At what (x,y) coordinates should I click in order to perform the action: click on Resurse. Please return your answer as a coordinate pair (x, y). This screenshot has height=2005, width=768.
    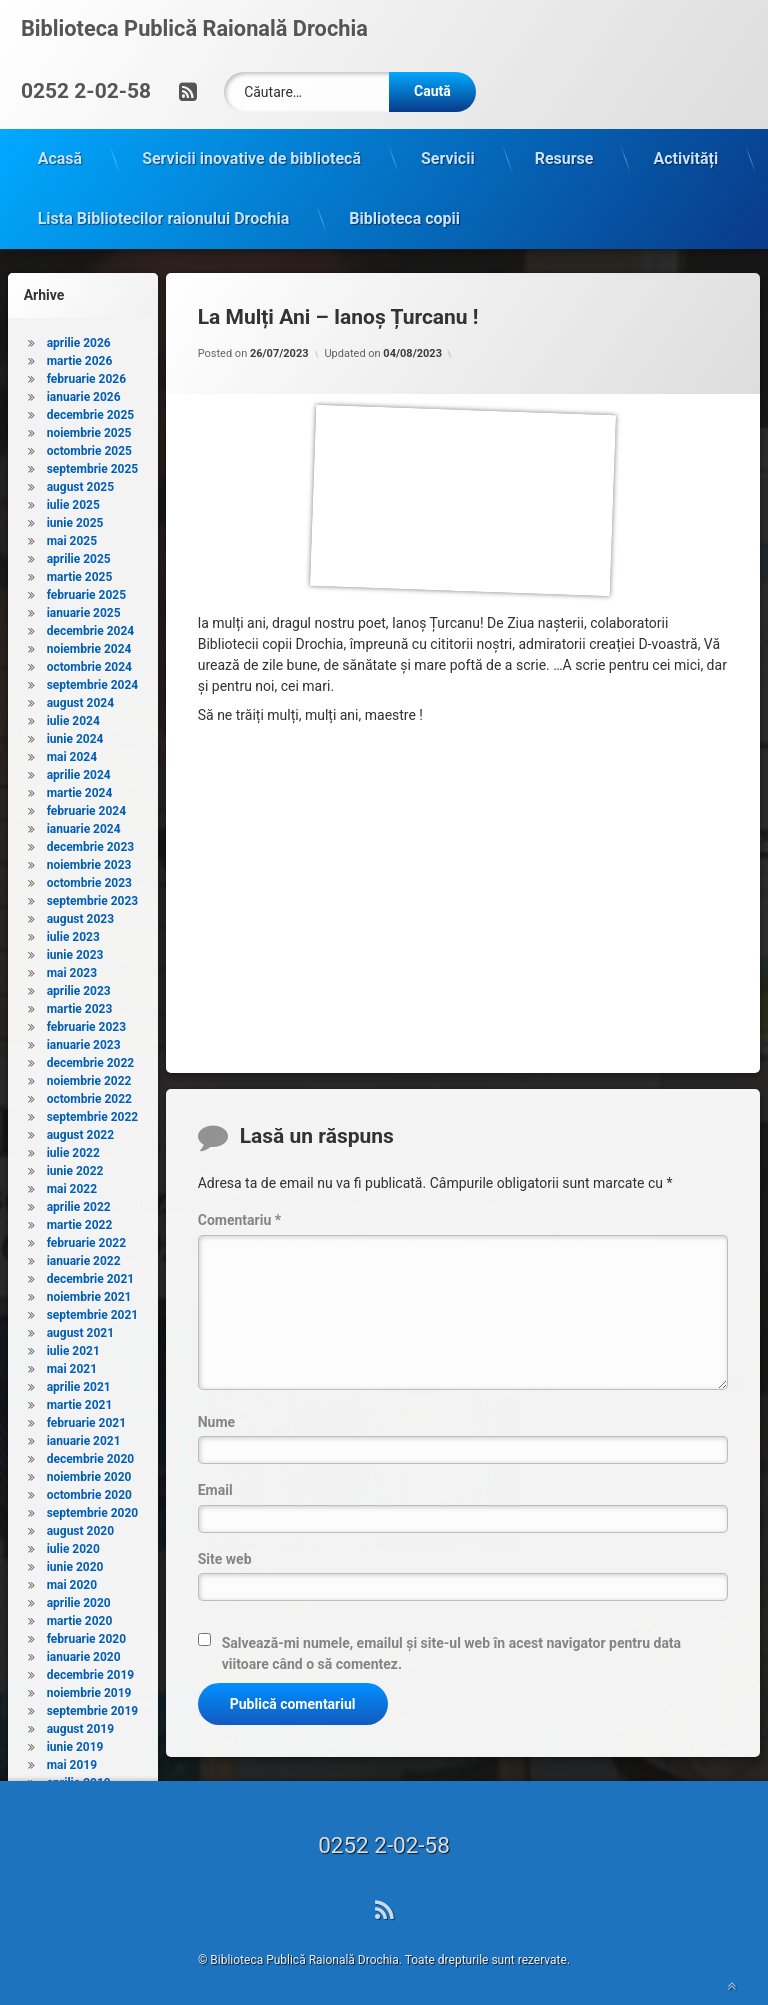
    Looking at the image, I should click on (564, 154).